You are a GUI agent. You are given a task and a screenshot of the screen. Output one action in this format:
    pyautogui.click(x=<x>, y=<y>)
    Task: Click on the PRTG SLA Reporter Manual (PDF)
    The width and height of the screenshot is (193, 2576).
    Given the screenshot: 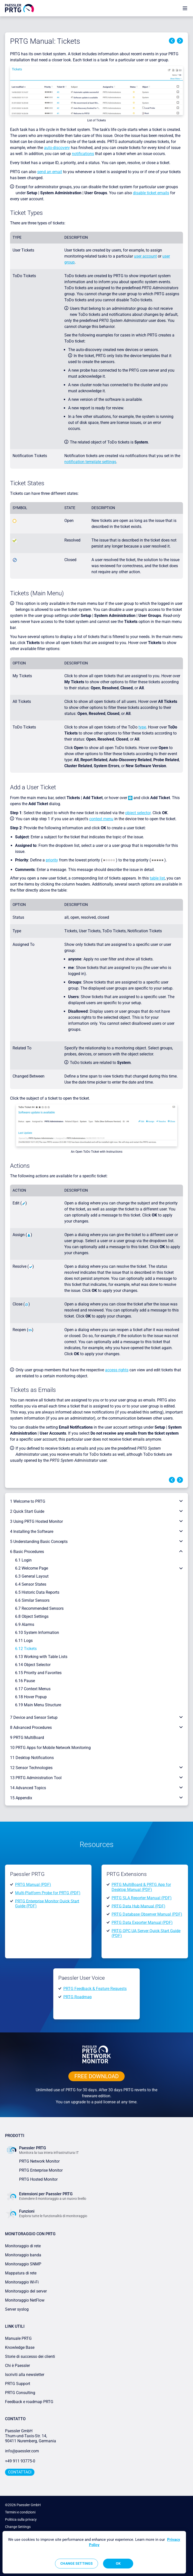 What is the action you would take?
    pyautogui.click(x=142, y=1897)
    